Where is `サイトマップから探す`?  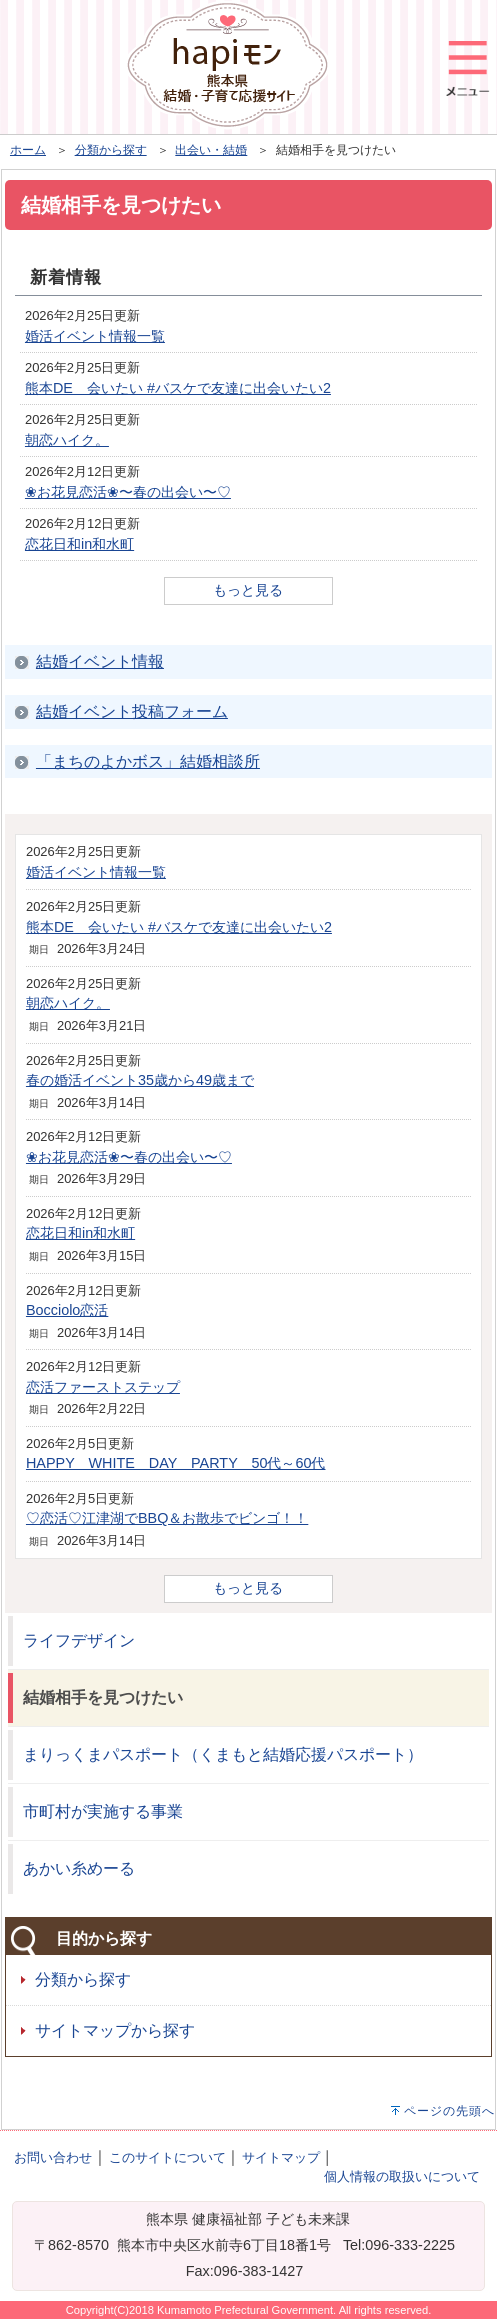 サイトマップから探す is located at coordinates (115, 2030).